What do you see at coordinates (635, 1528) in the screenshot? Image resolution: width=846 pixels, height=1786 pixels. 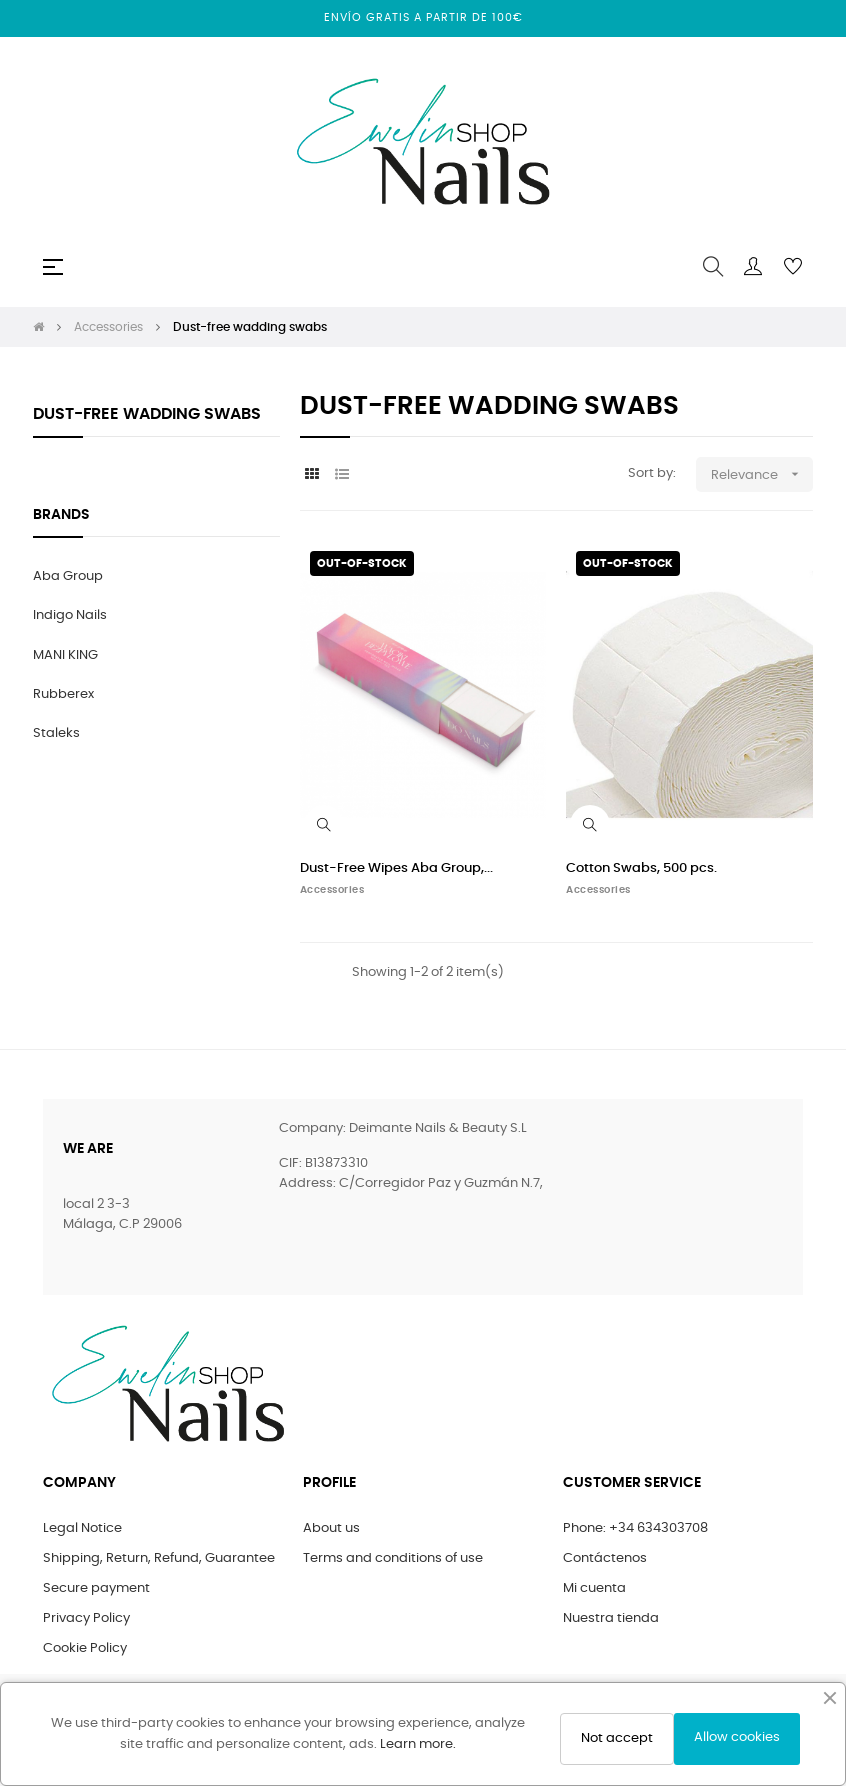 I see `Phone: +34 634303708` at bounding box center [635, 1528].